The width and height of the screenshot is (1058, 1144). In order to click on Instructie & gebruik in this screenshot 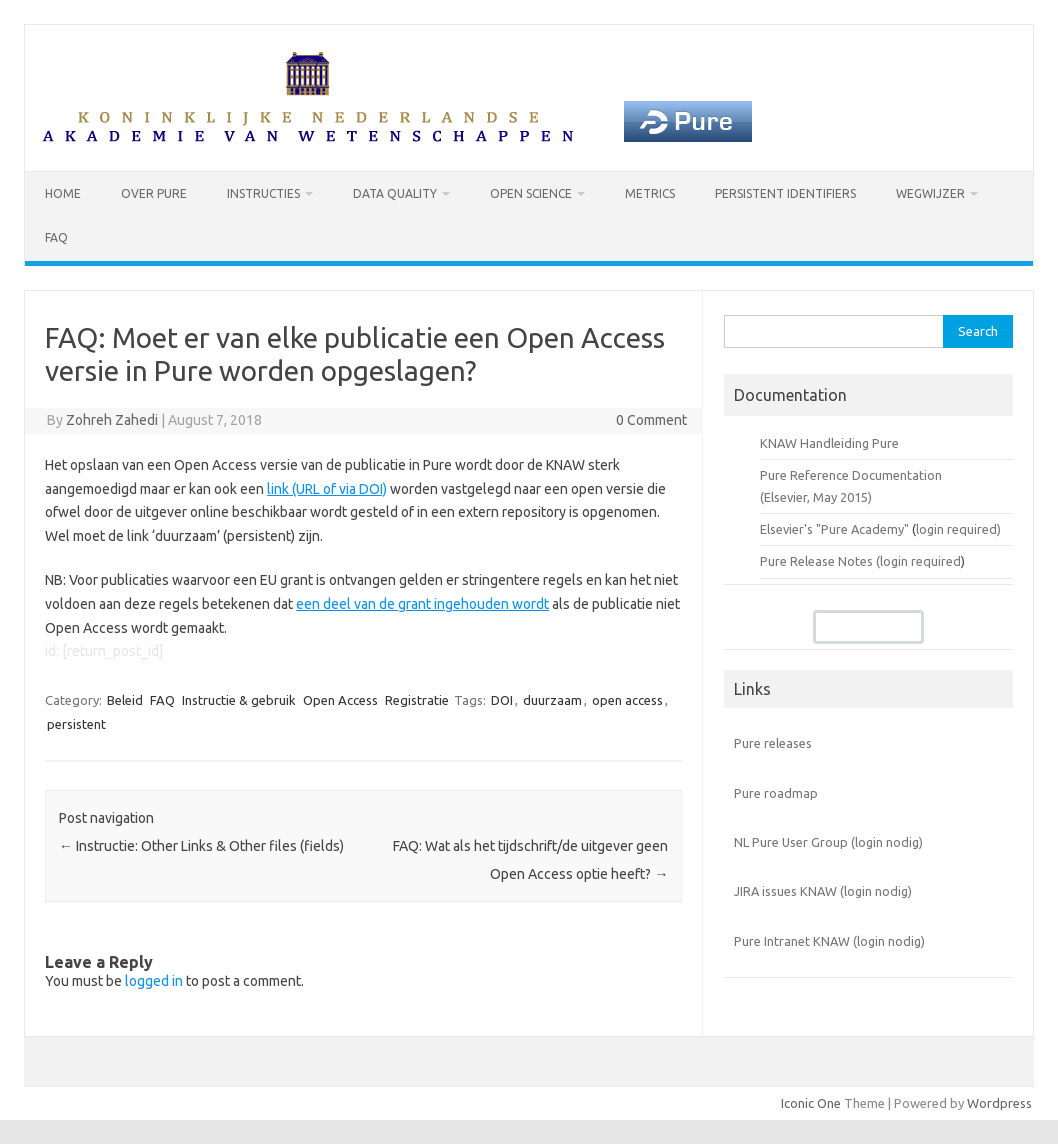, I will do `click(239, 700)`.